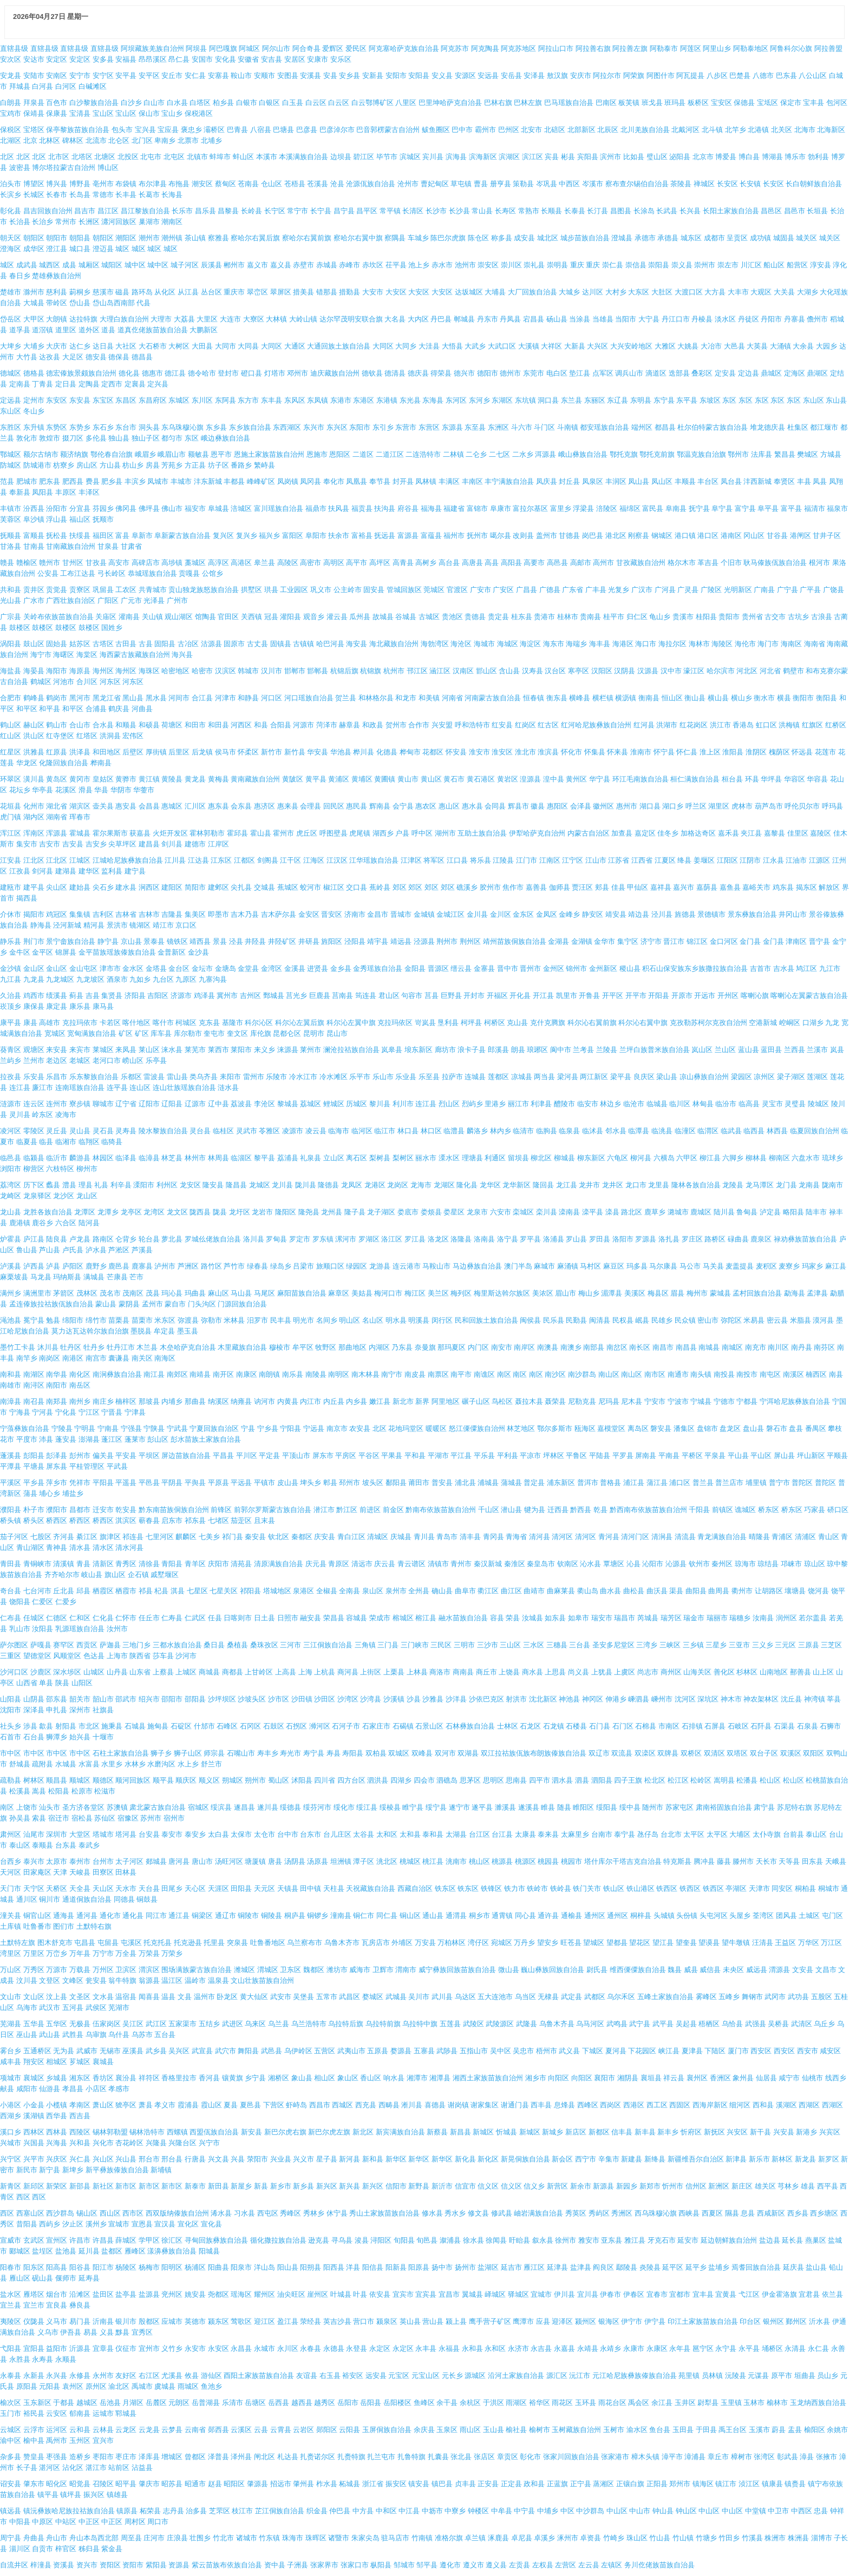  I want to click on 陈仓区, so click(478, 238).